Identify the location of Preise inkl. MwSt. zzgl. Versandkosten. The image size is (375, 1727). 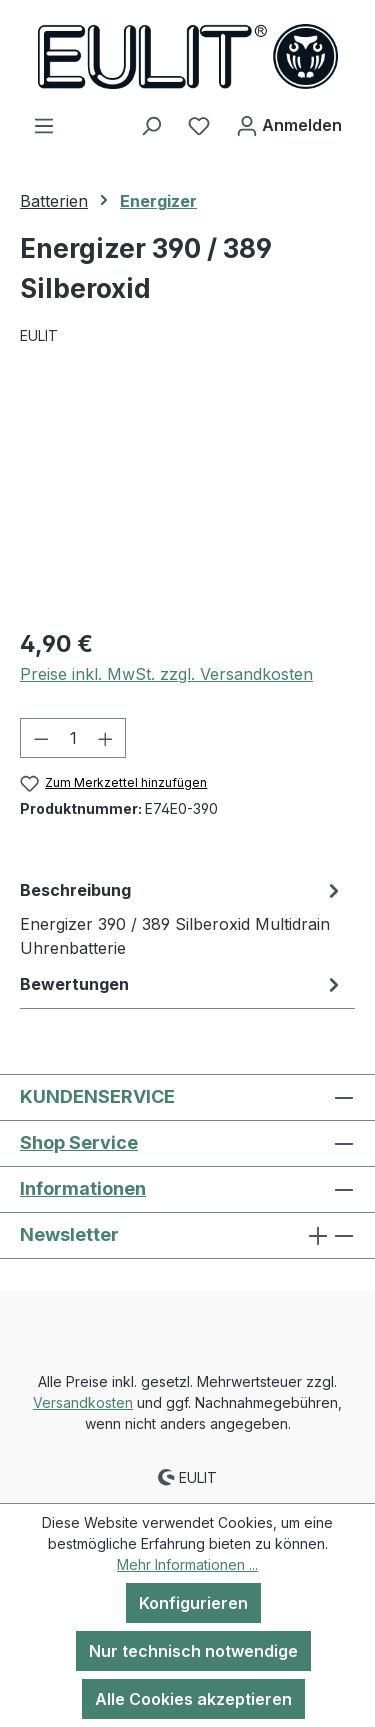
(166, 674).